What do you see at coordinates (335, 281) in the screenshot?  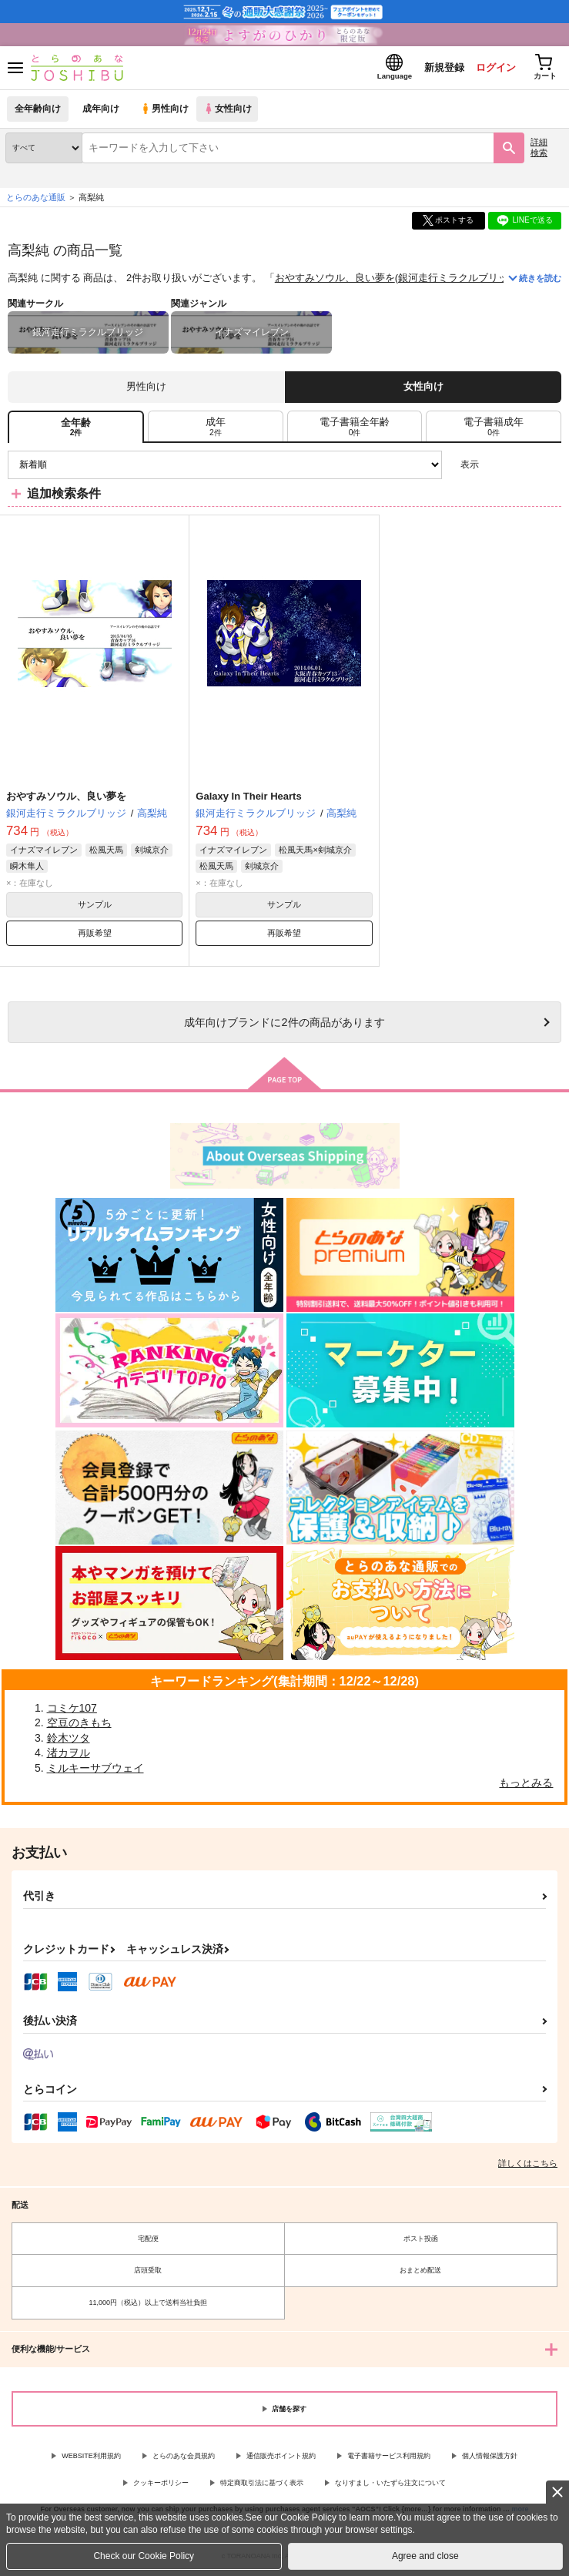 I see `おやすみソウル、良い夢を` at bounding box center [335, 281].